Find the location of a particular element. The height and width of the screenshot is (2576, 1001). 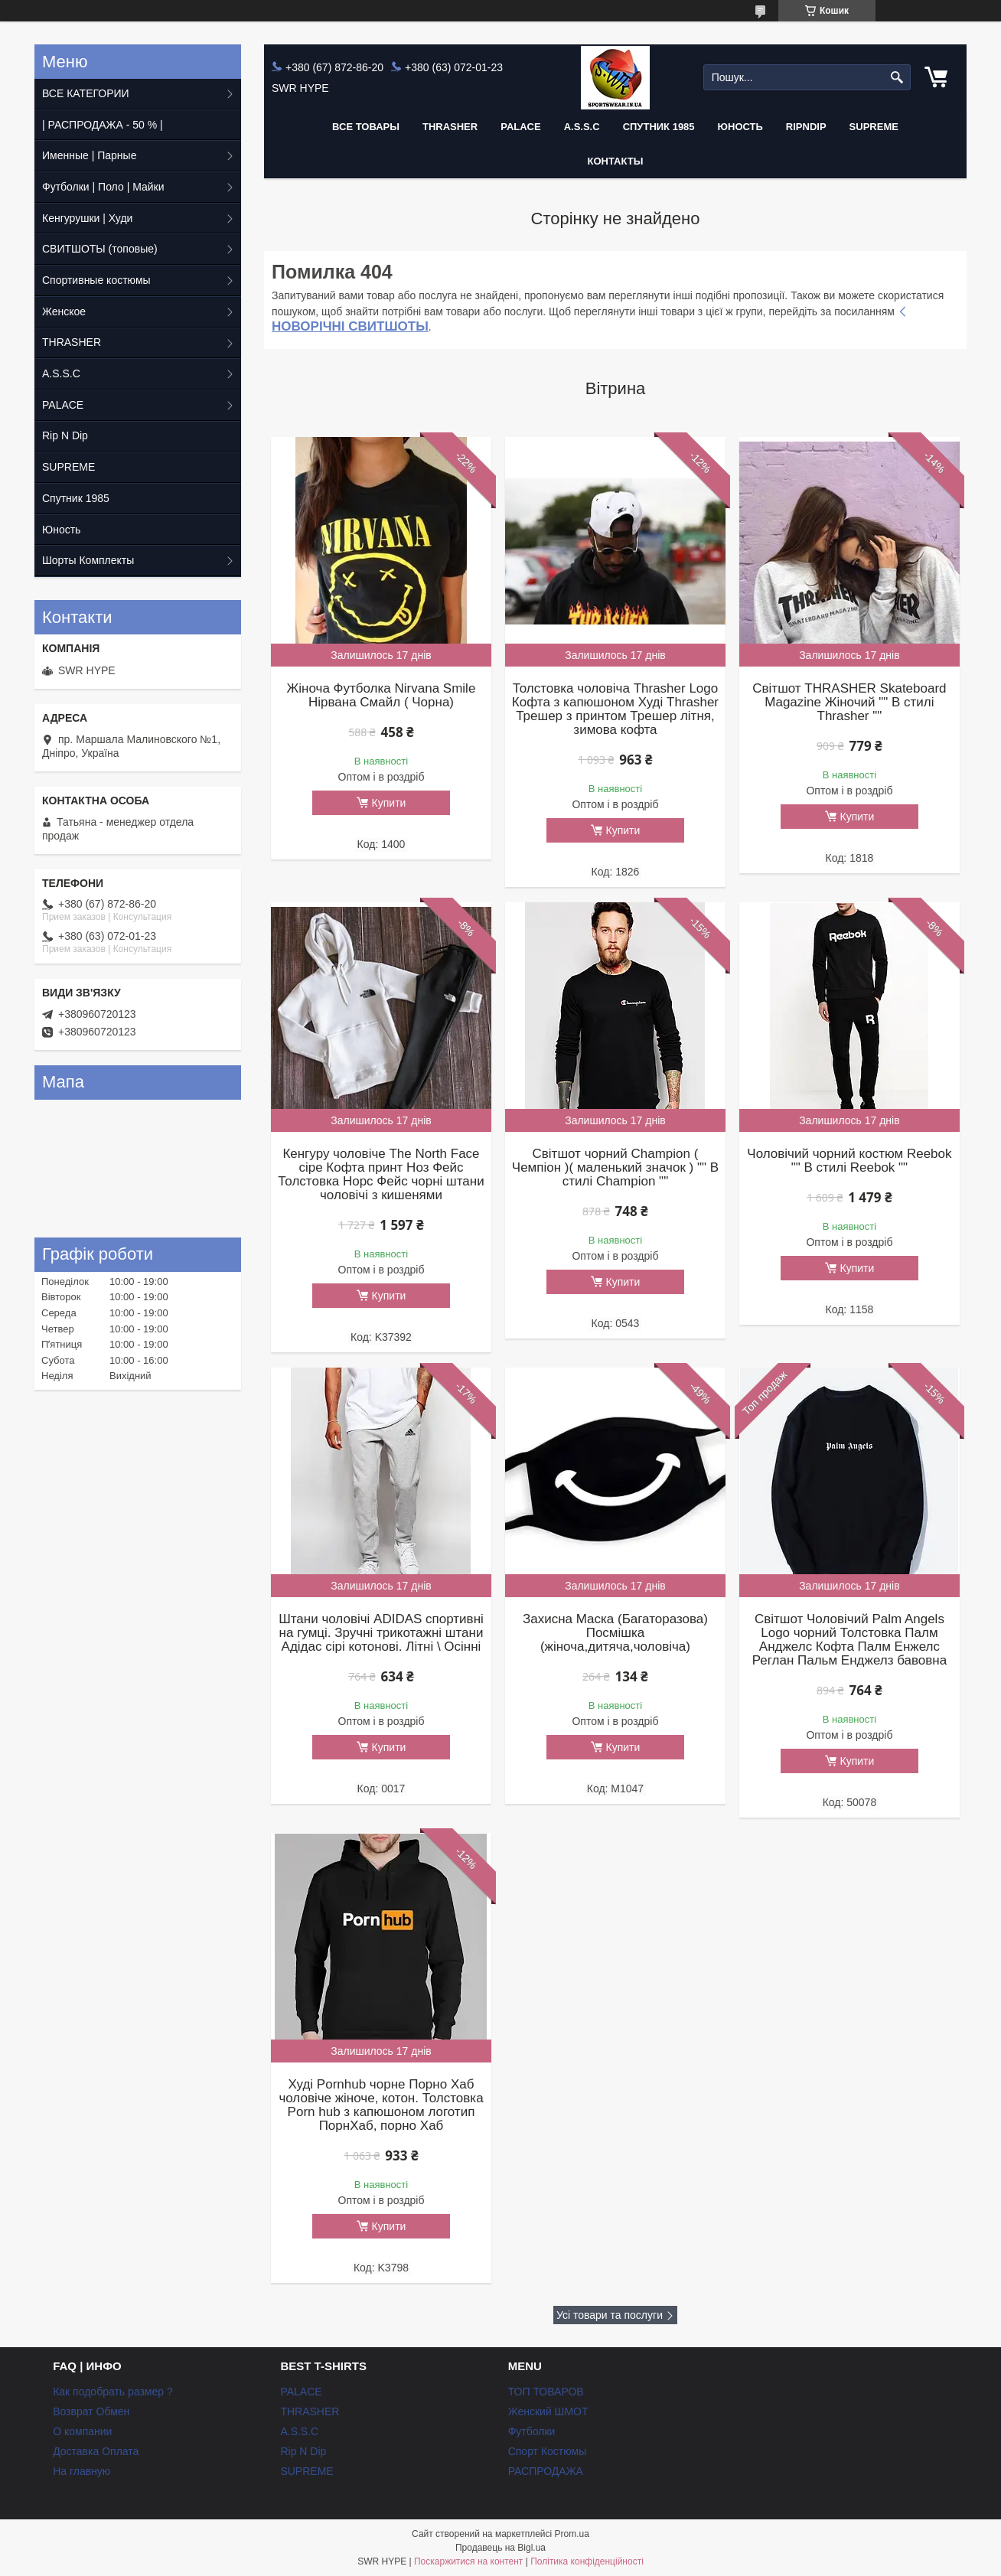

ТОП ТОВАРОВ is located at coordinates (546, 2391).